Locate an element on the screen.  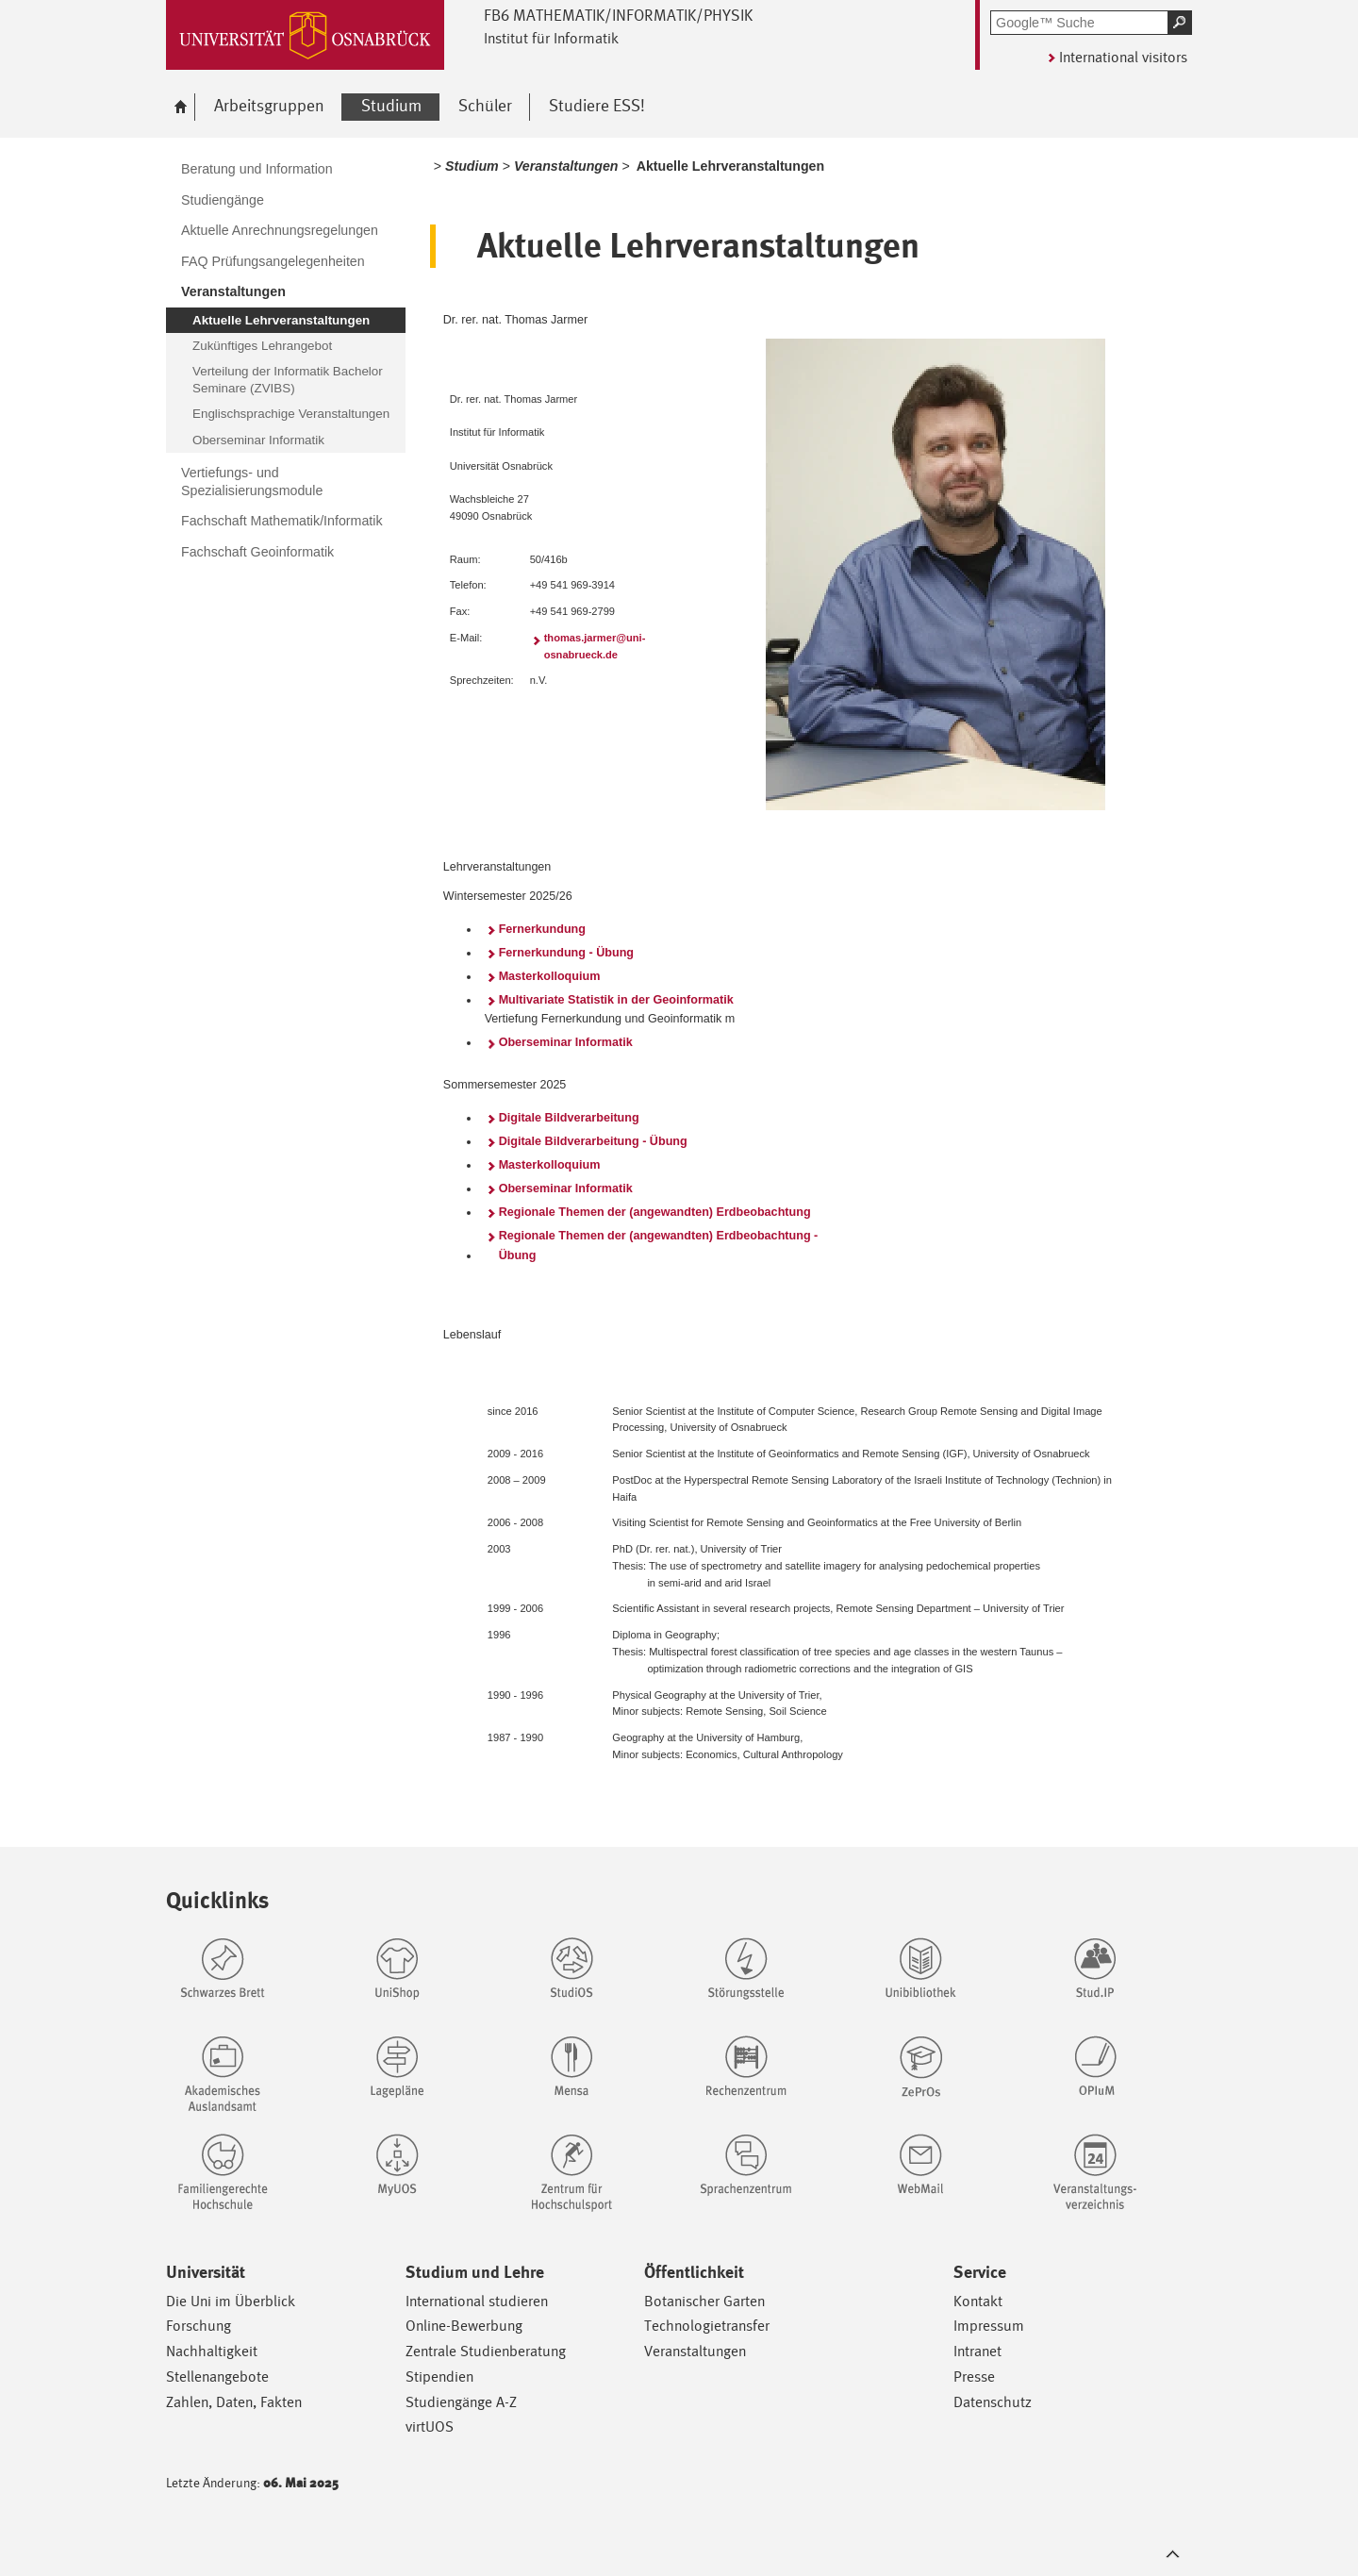
Stellenangebote is located at coordinates (217, 2376).